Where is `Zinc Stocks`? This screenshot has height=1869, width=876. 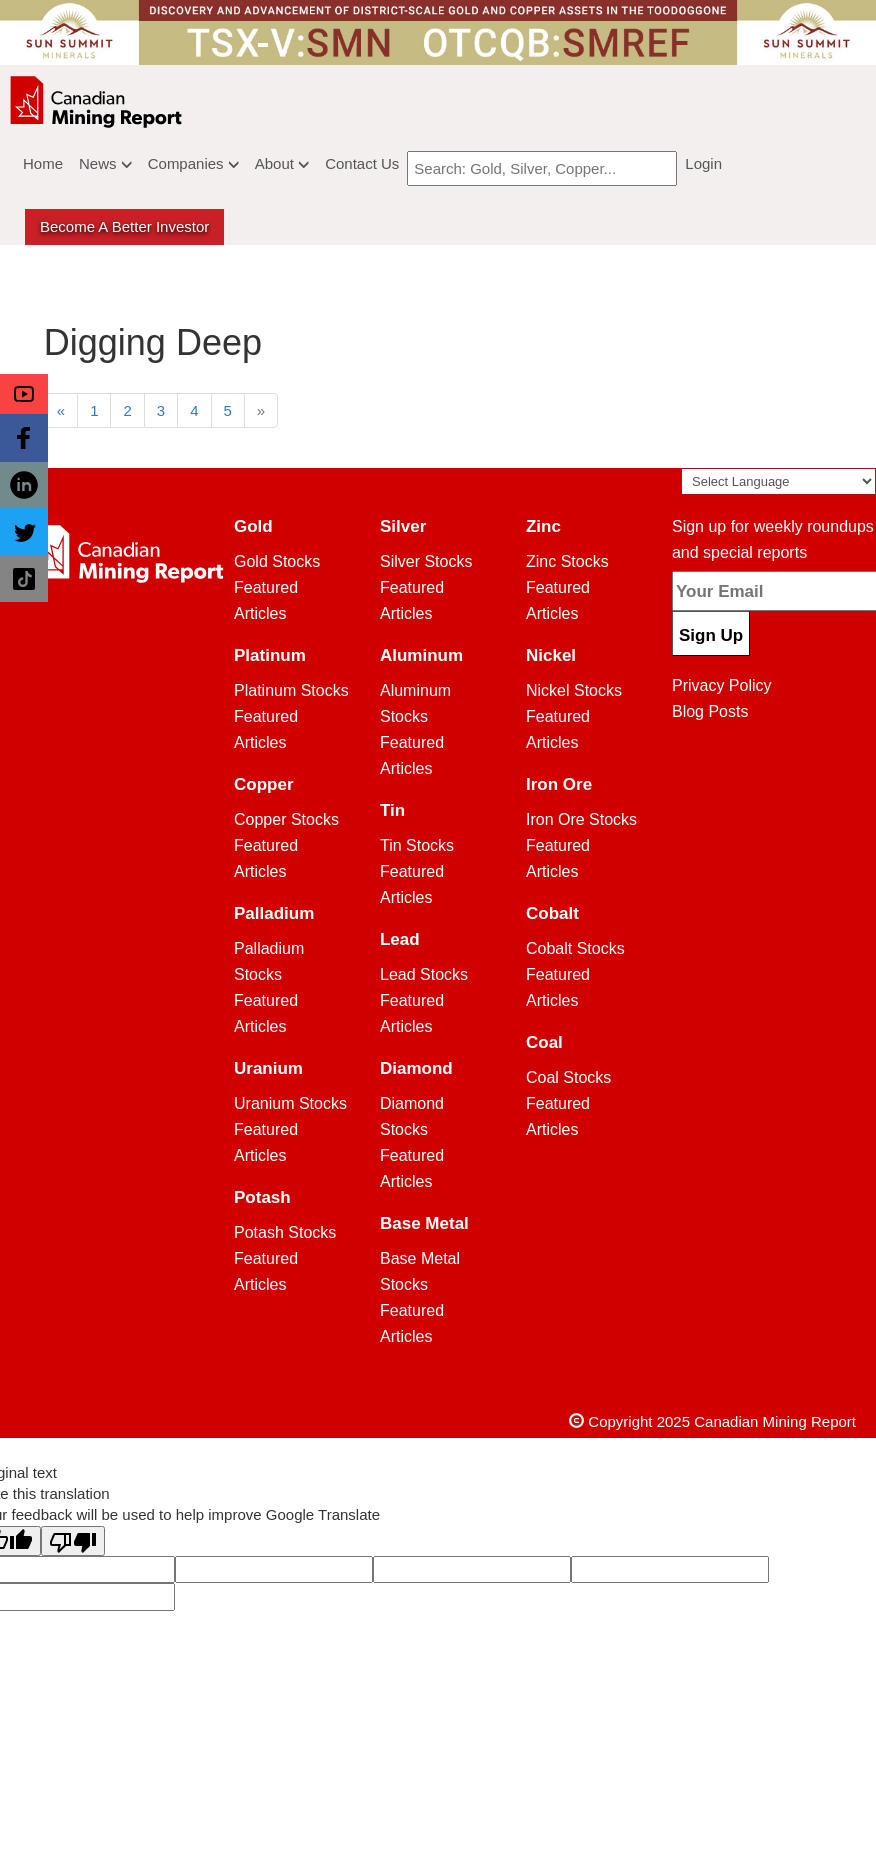
Zinc Stocks is located at coordinates (567, 561).